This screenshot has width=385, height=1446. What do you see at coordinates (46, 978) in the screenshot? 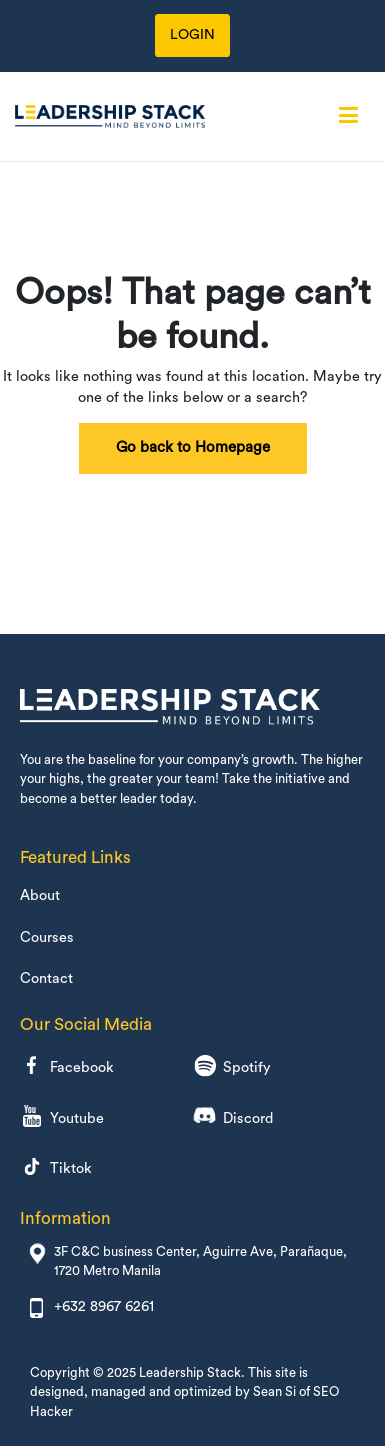
I see `Contact` at bounding box center [46, 978].